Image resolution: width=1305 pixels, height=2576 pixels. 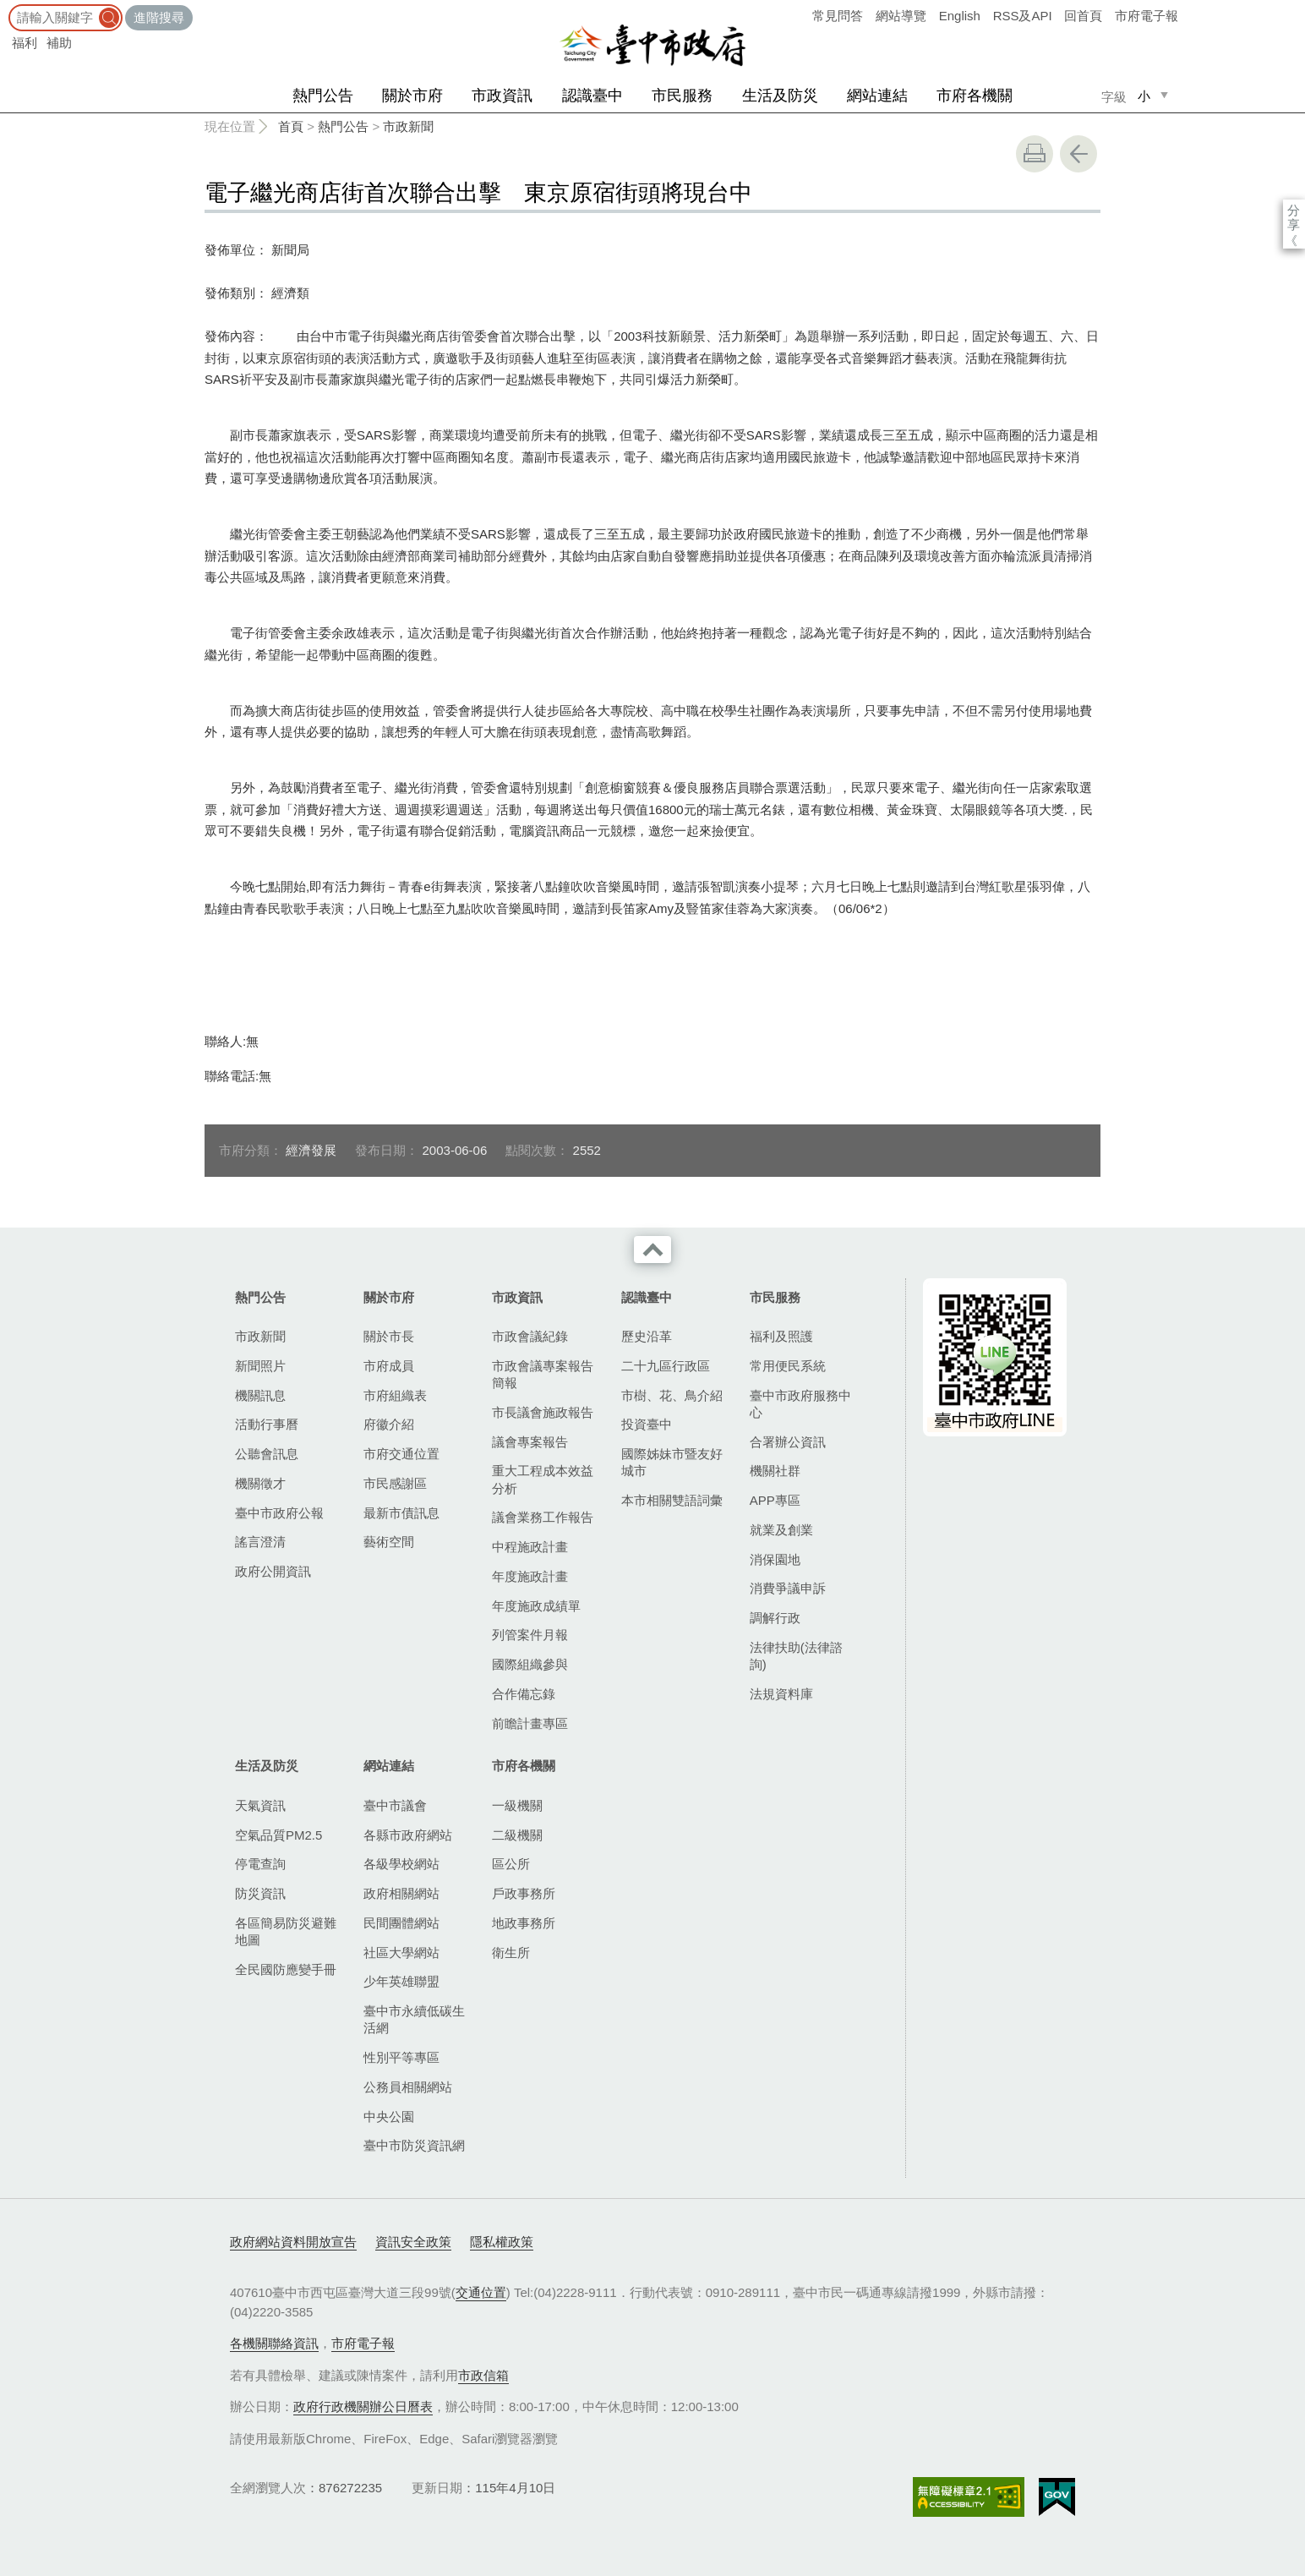 I want to click on 最新市債訊息, so click(x=401, y=1513).